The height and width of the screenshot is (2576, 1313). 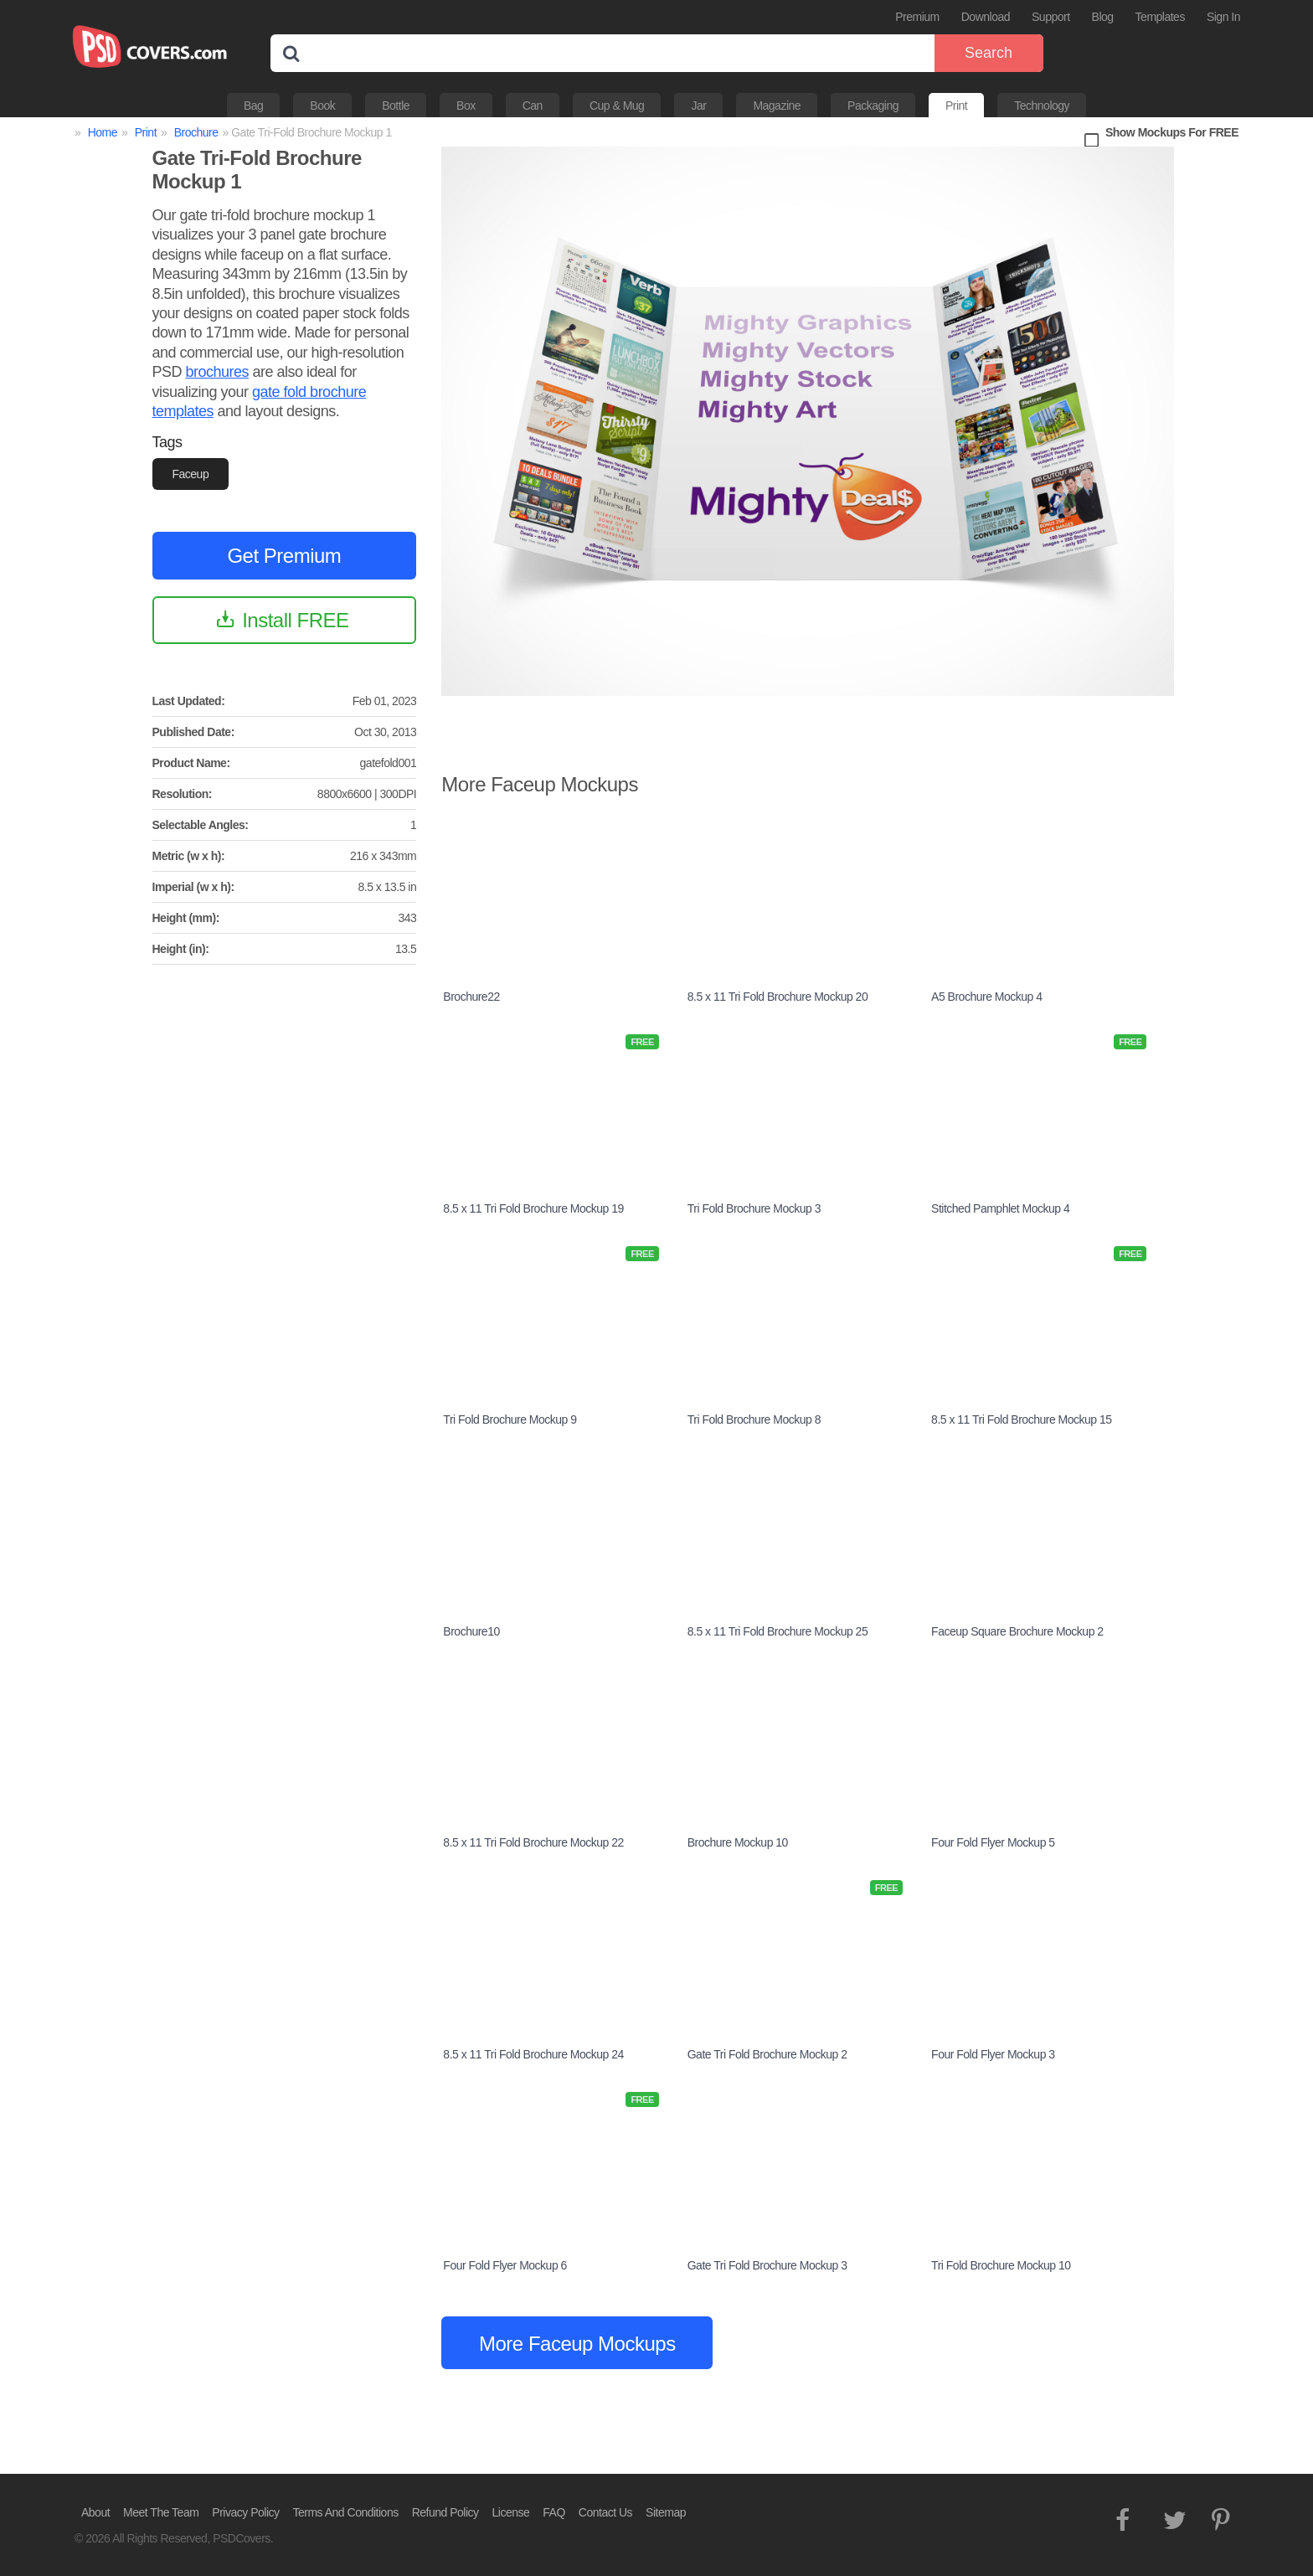 What do you see at coordinates (754, 1419) in the screenshot?
I see `Tri Fold Brochure Mockup 8` at bounding box center [754, 1419].